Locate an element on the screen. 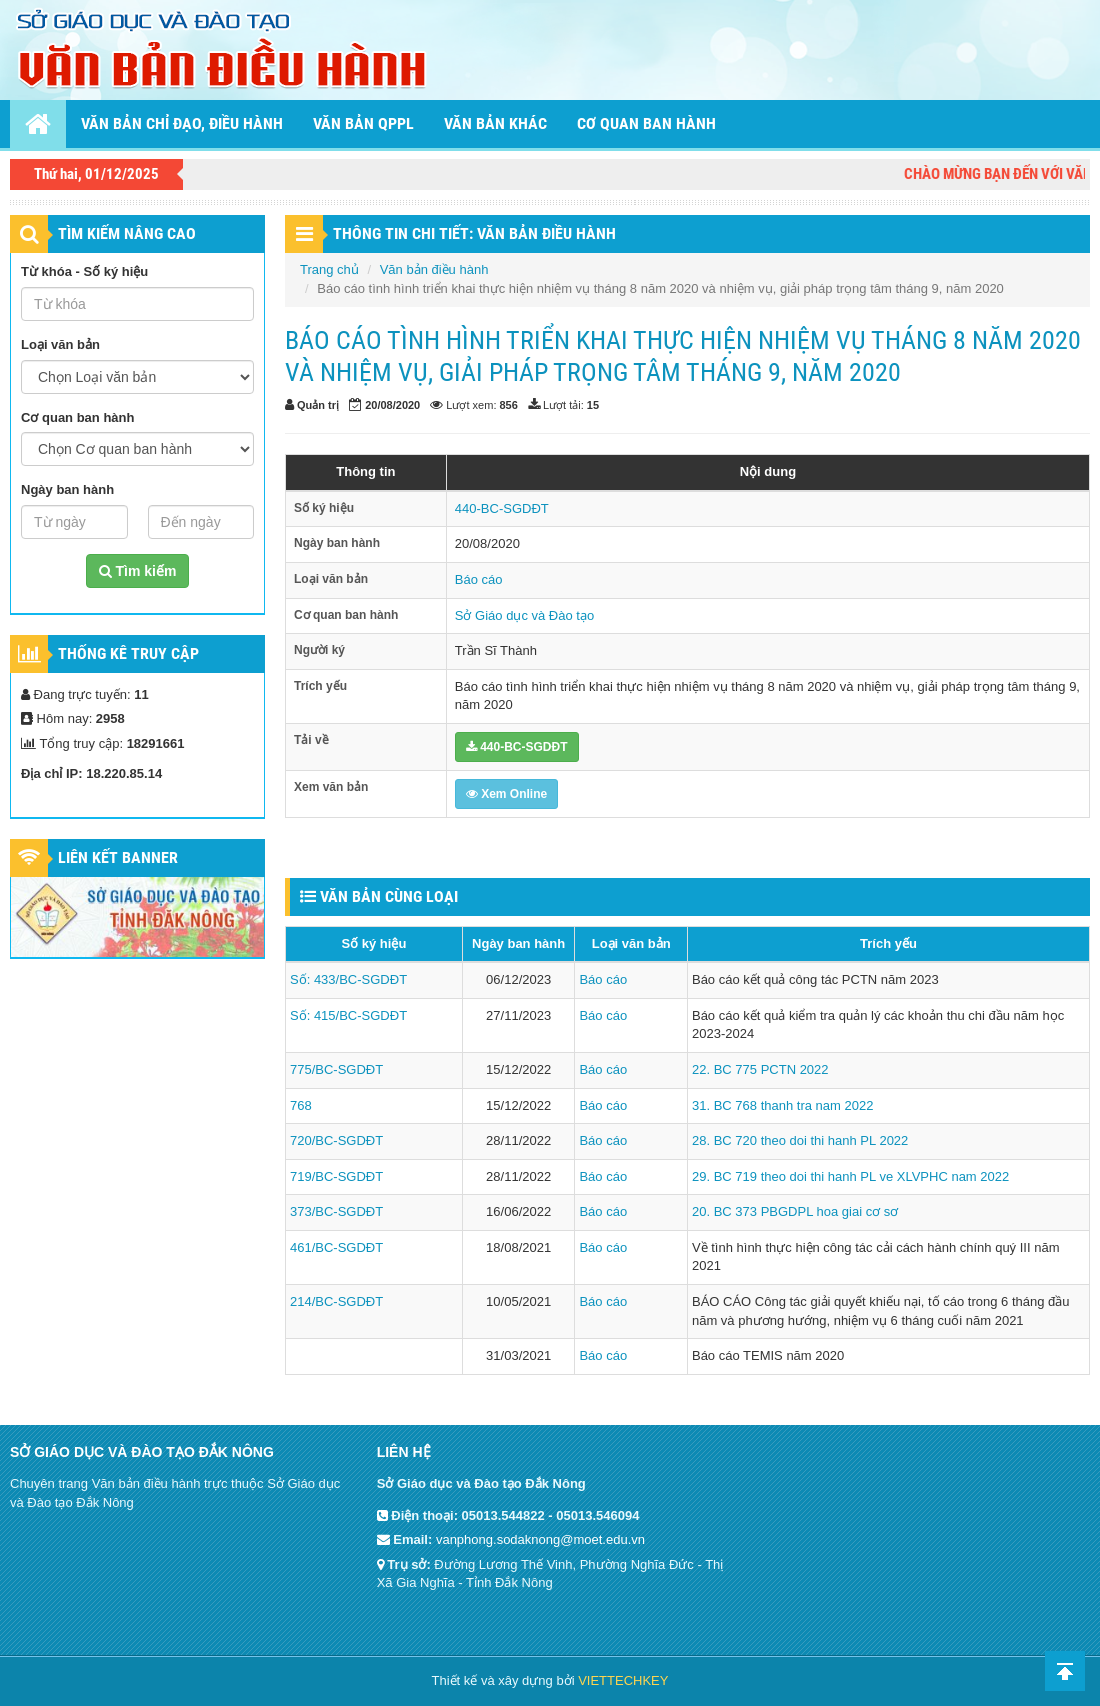  Thống kê truy cập is located at coordinates (128, 653).